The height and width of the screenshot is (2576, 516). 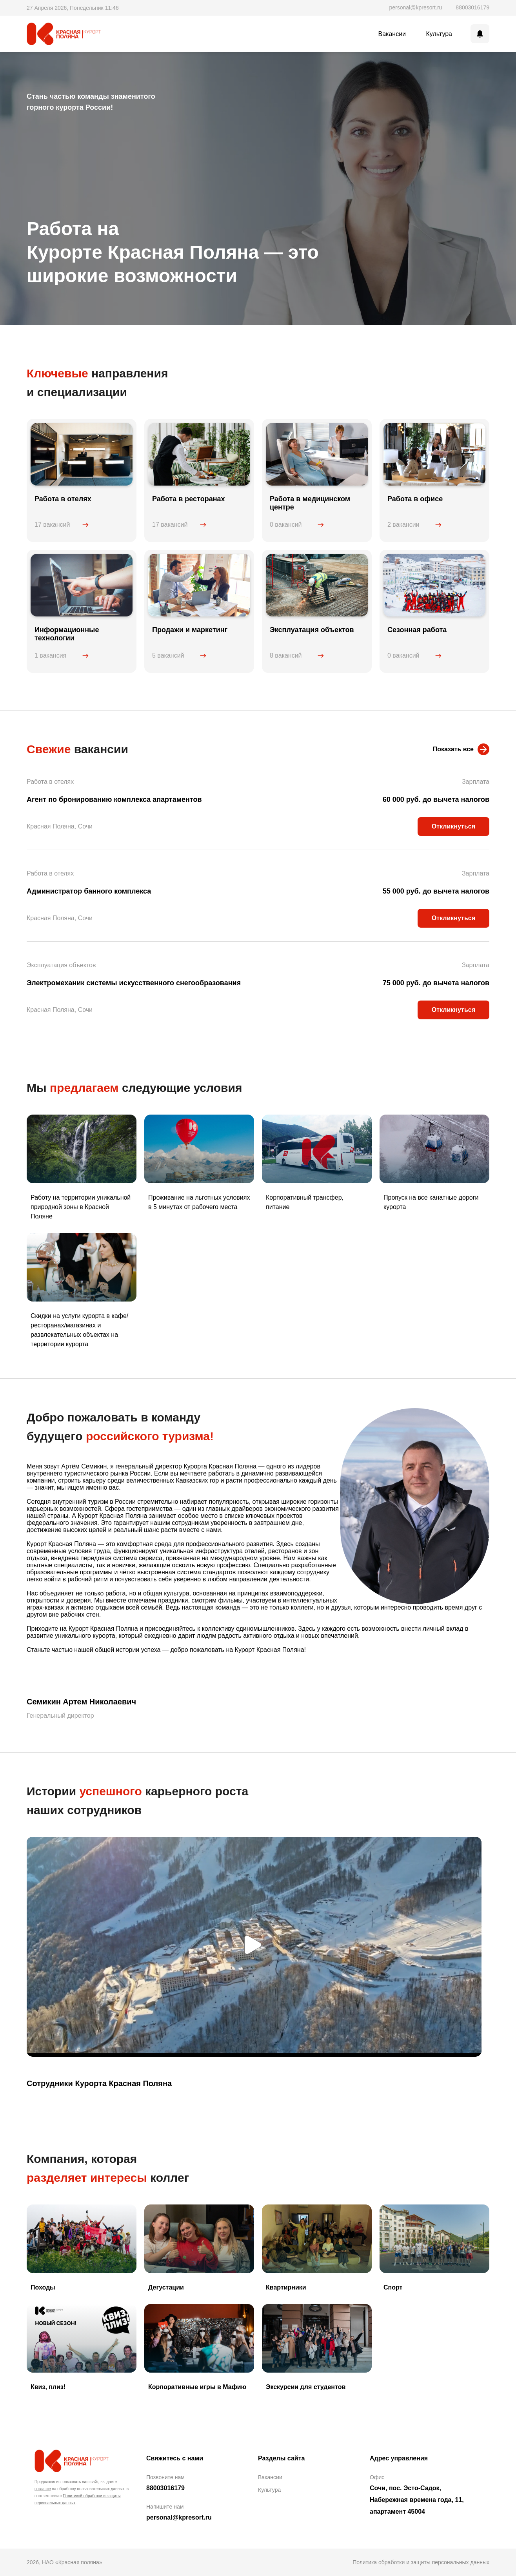 I want to click on Показать все, so click(x=453, y=749).